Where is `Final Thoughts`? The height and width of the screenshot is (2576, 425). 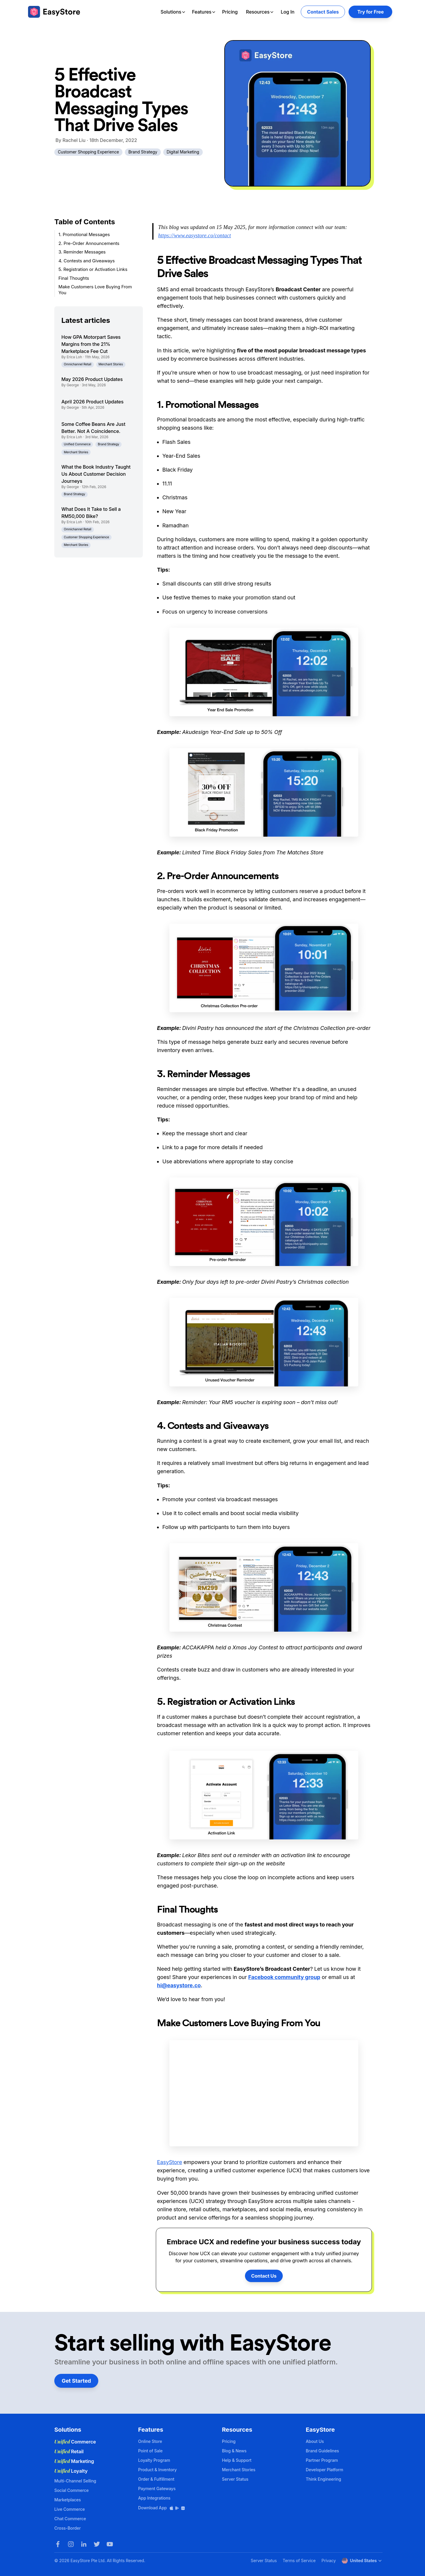
Final Thoughts is located at coordinates (73, 278).